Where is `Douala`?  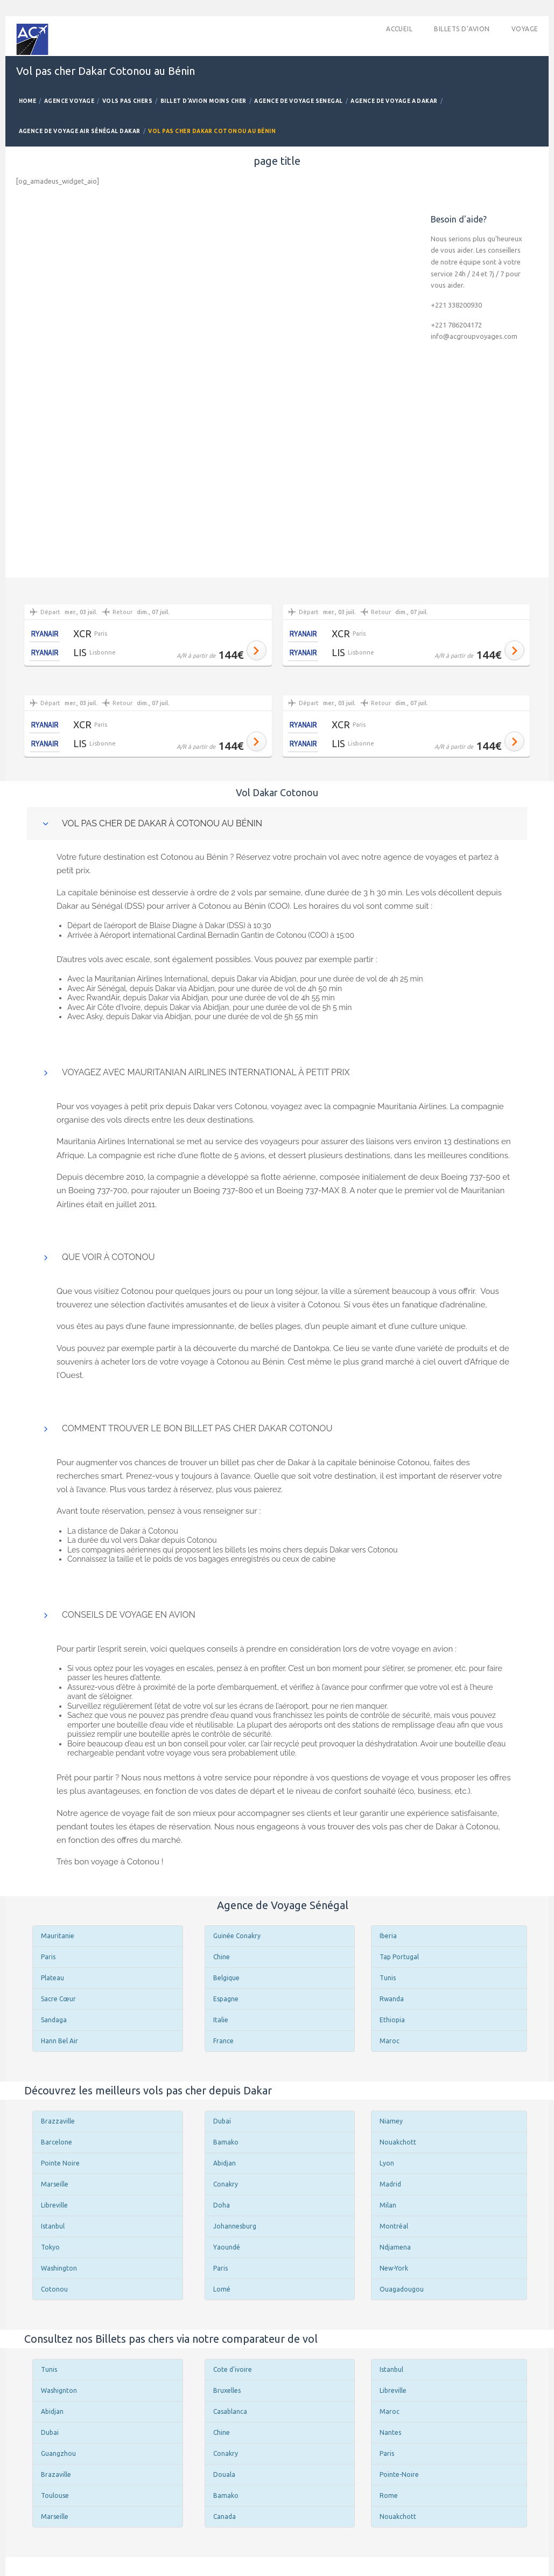 Douala is located at coordinates (224, 2474).